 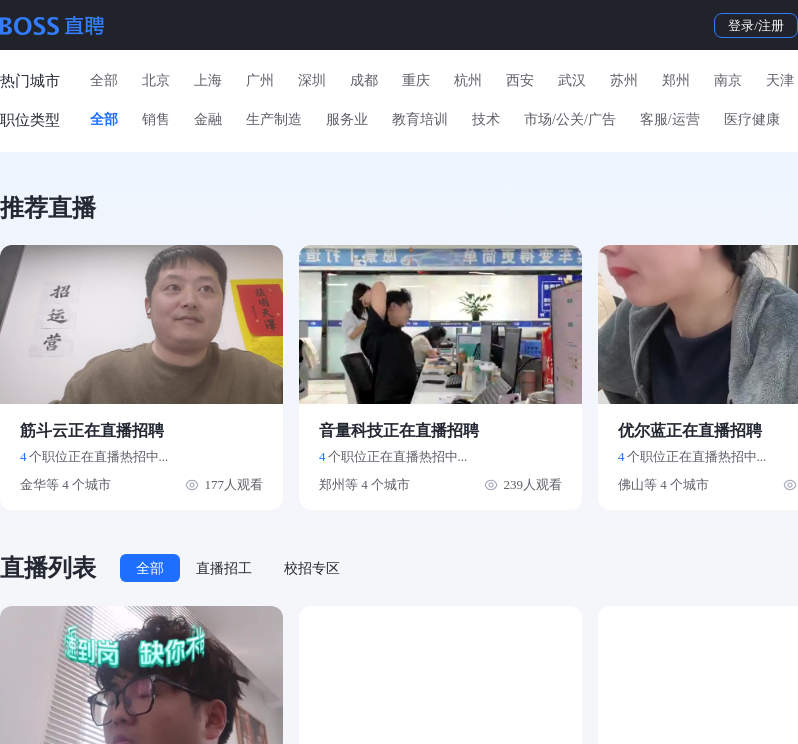 What do you see at coordinates (520, 80) in the screenshot?
I see `西安` at bounding box center [520, 80].